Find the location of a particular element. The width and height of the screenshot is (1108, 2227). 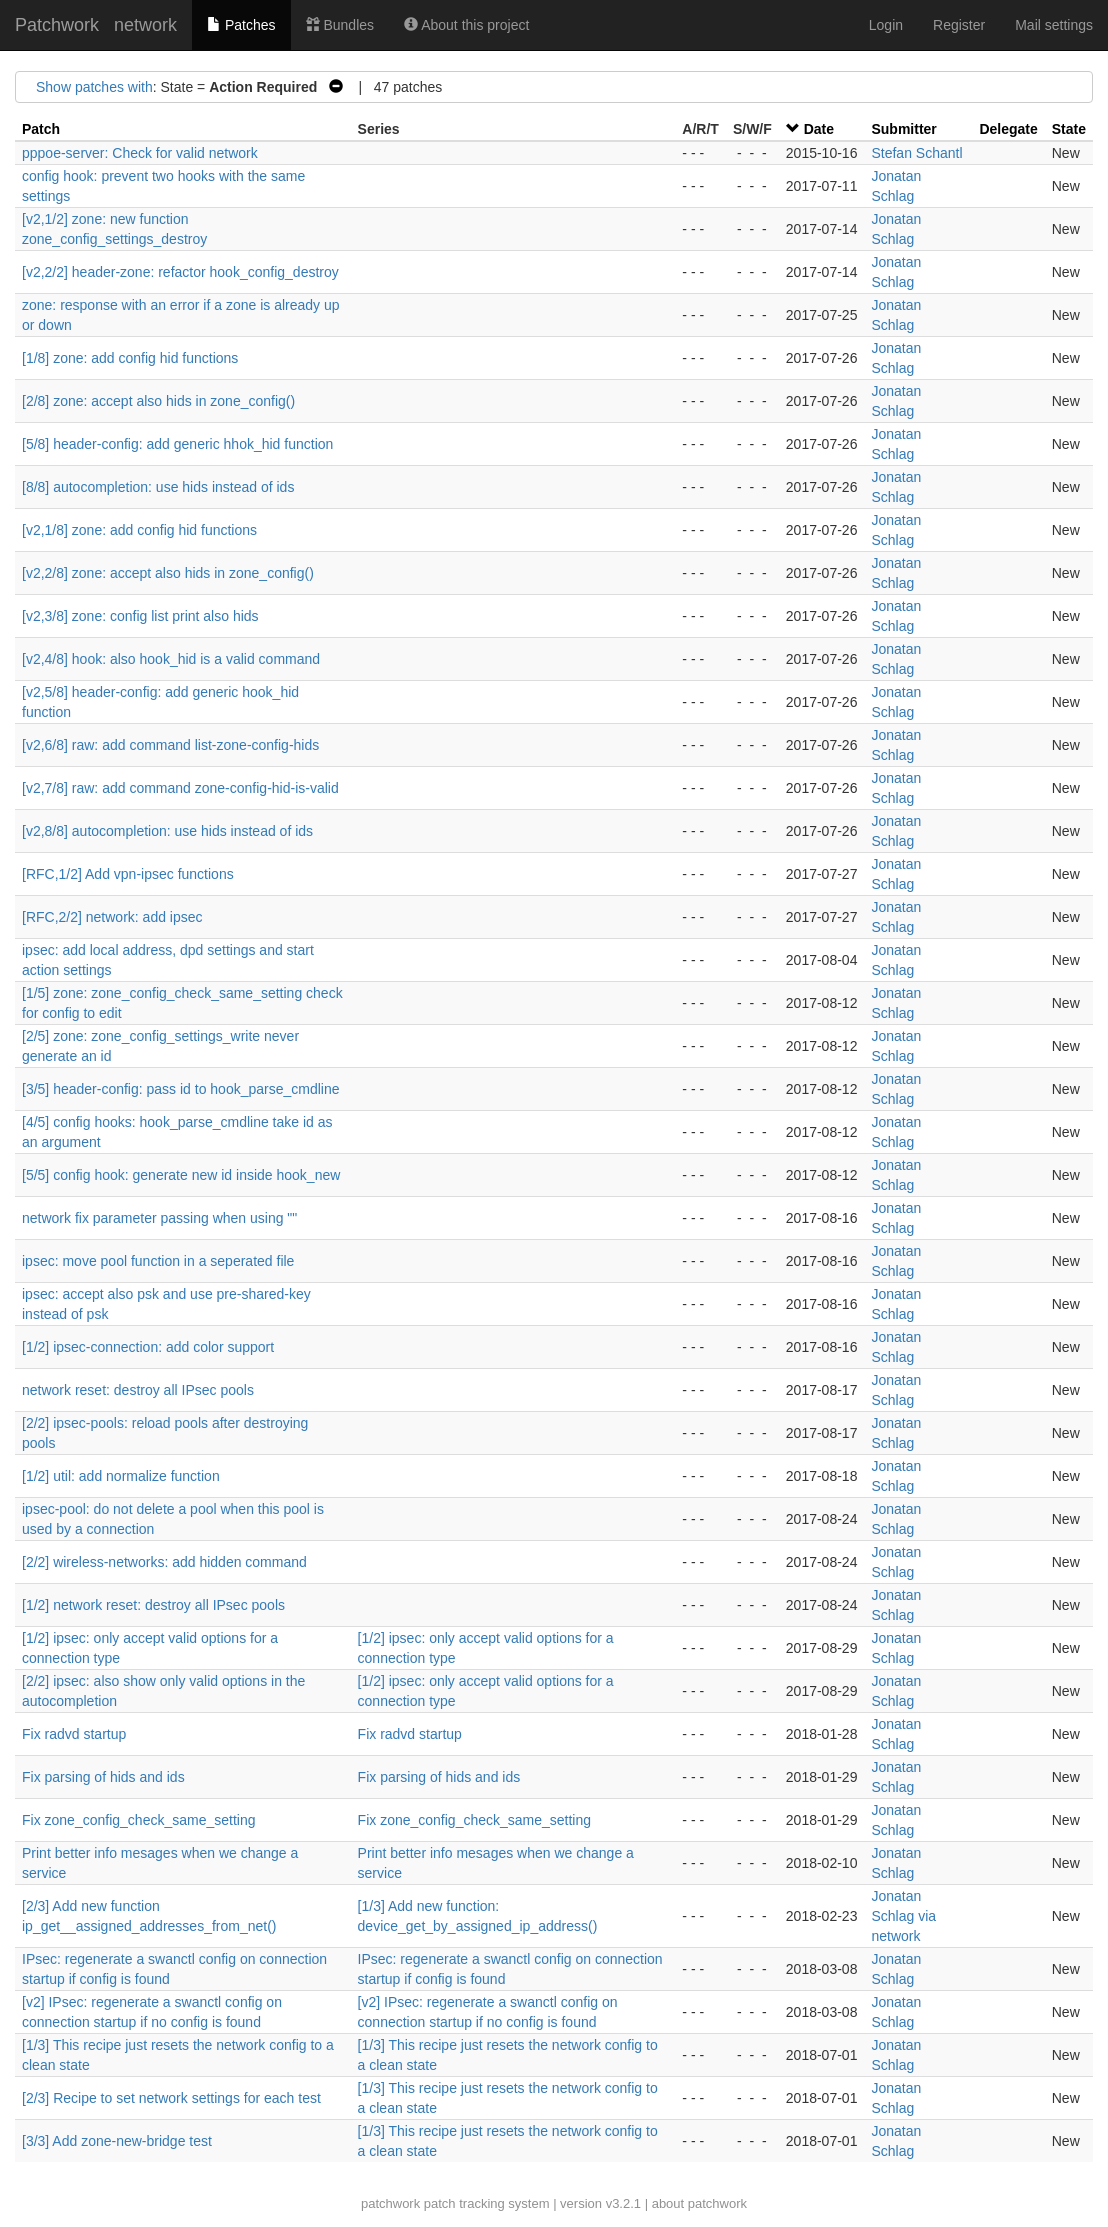

Login is located at coordinates (886, 25).